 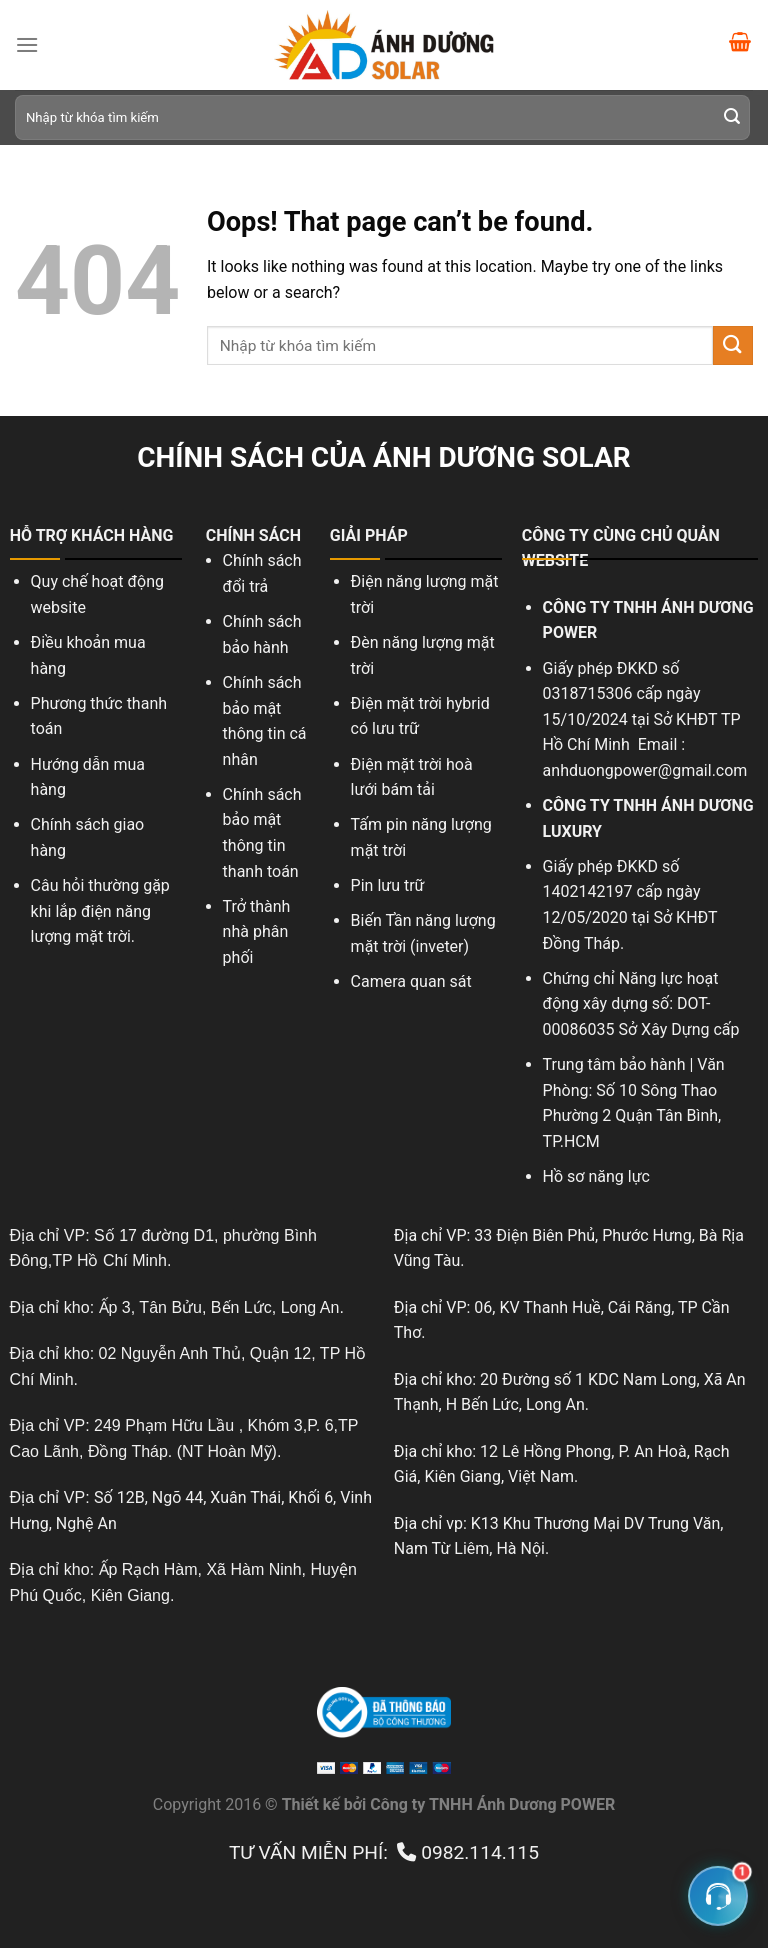 What do you see at coordinates (641, 1004) in the screenshot?
I see `Chứng chỉ Năng lực hoạt động xây dựng số: DOT-00086035 Sở Xây Dựng cấp` at bounding box center [641, 1004].